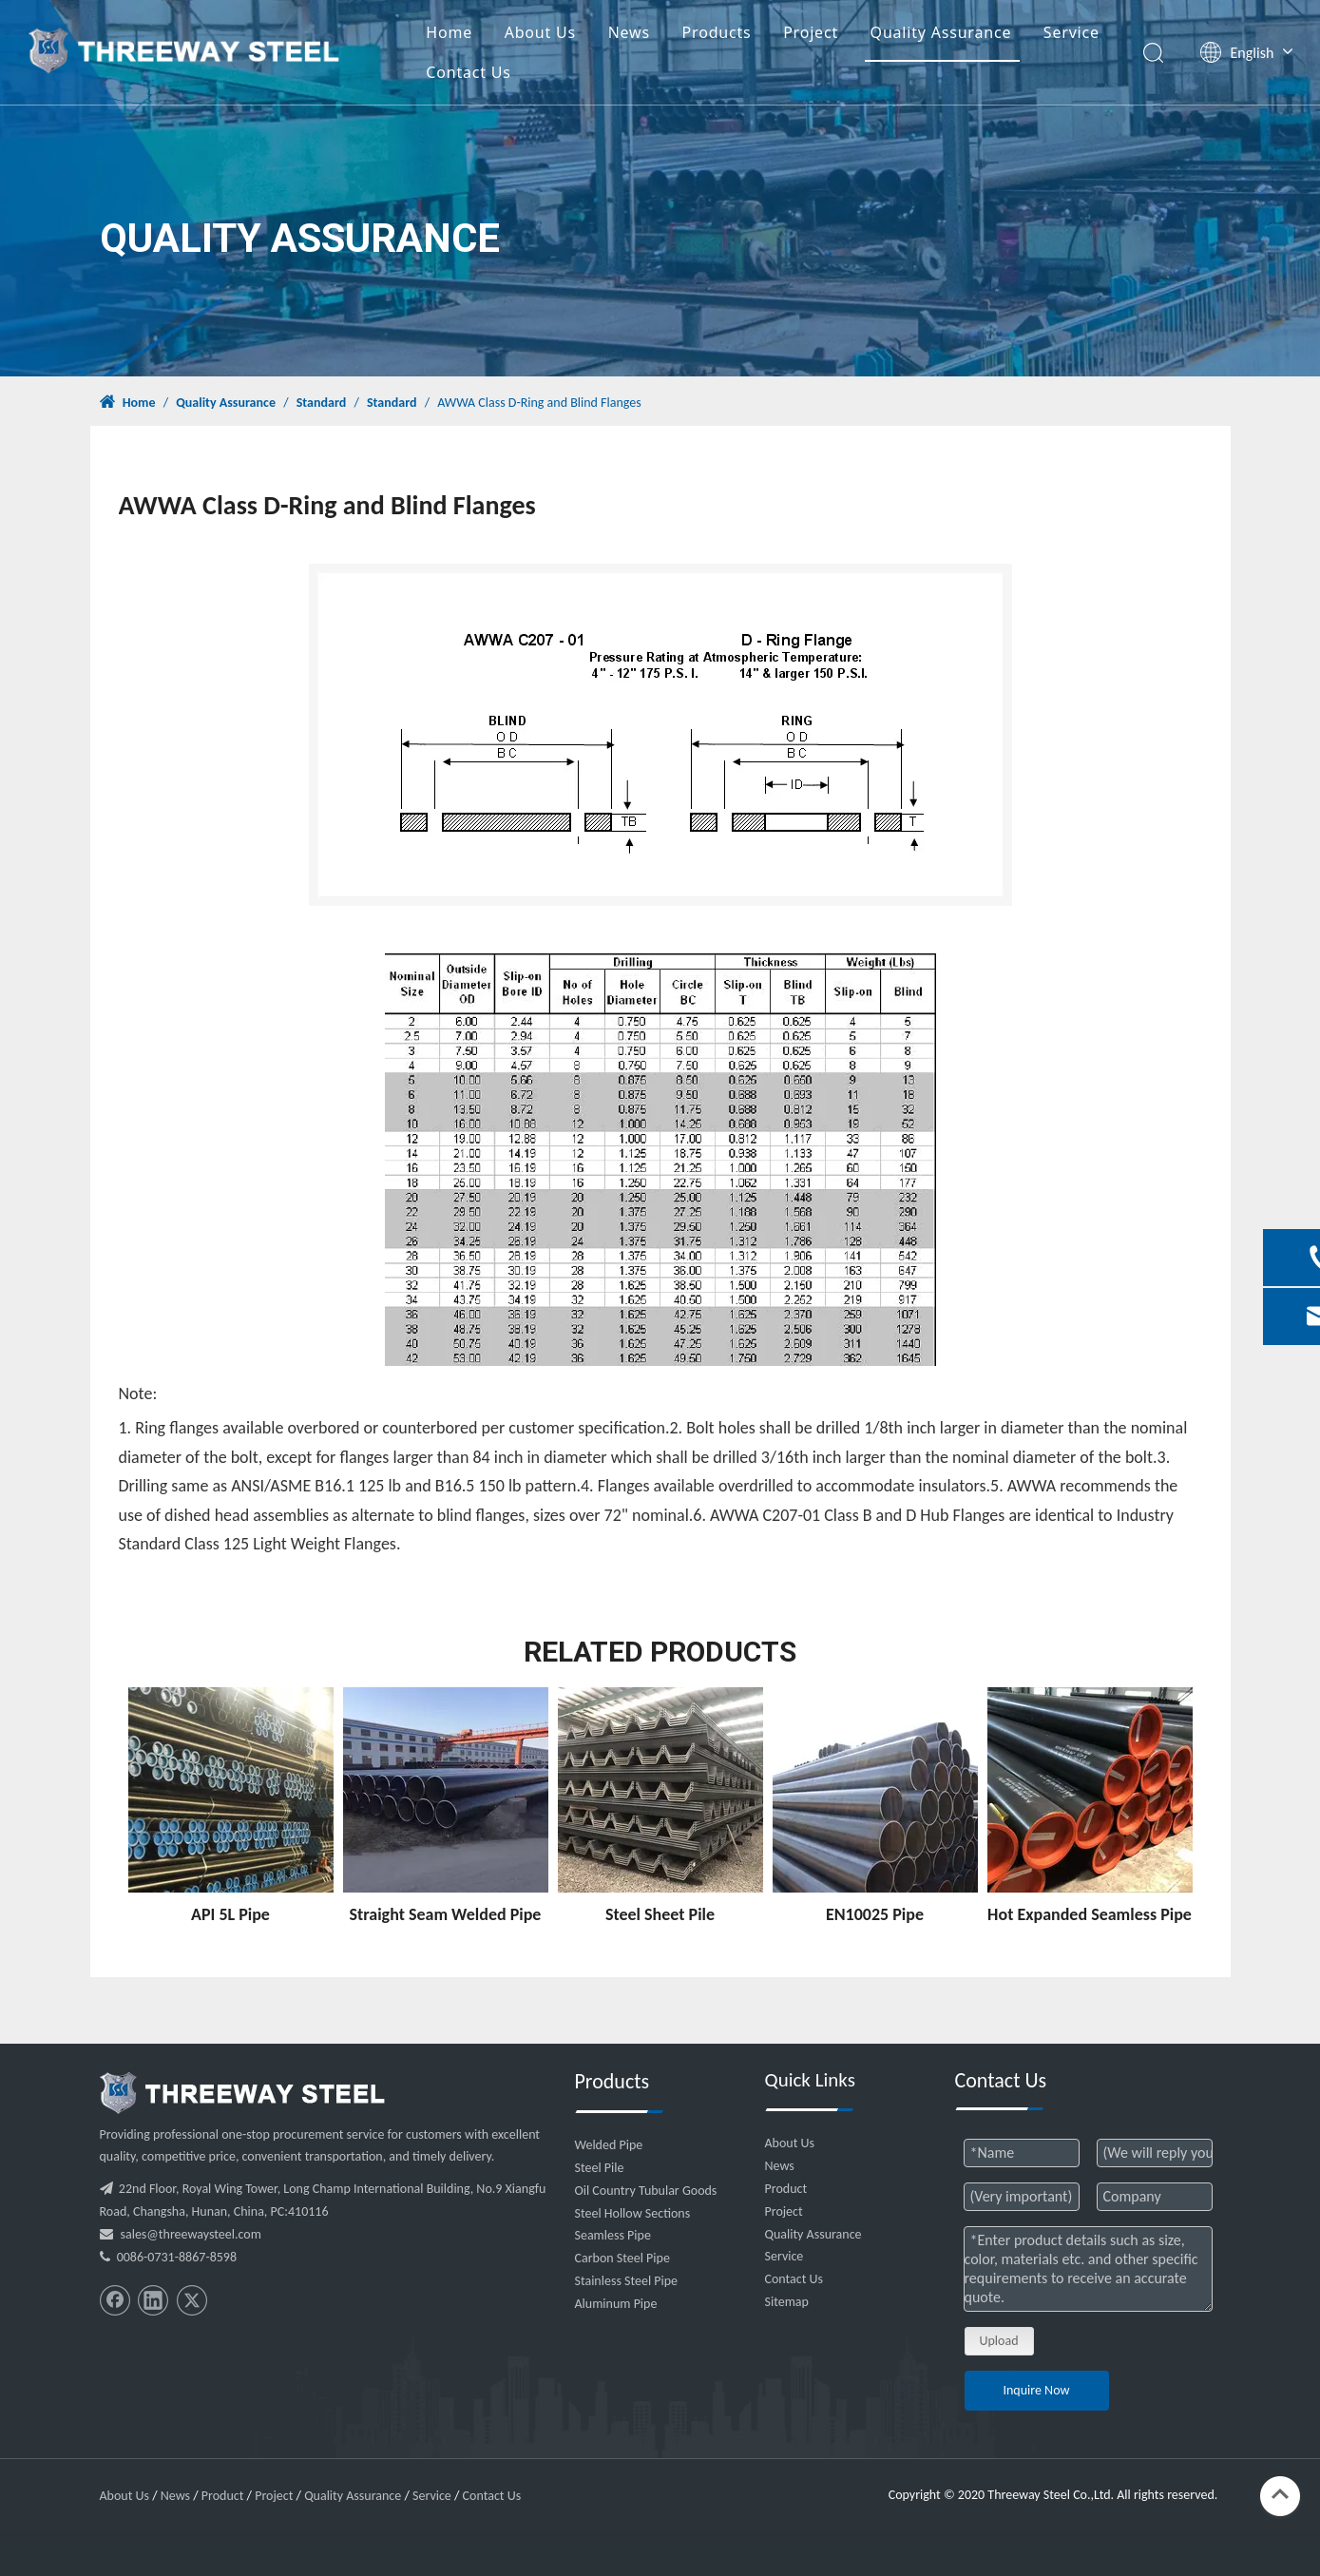 The height and width of the screenshot is (2576, 1320). I want to click on [Twitter], so click(192, 2300).